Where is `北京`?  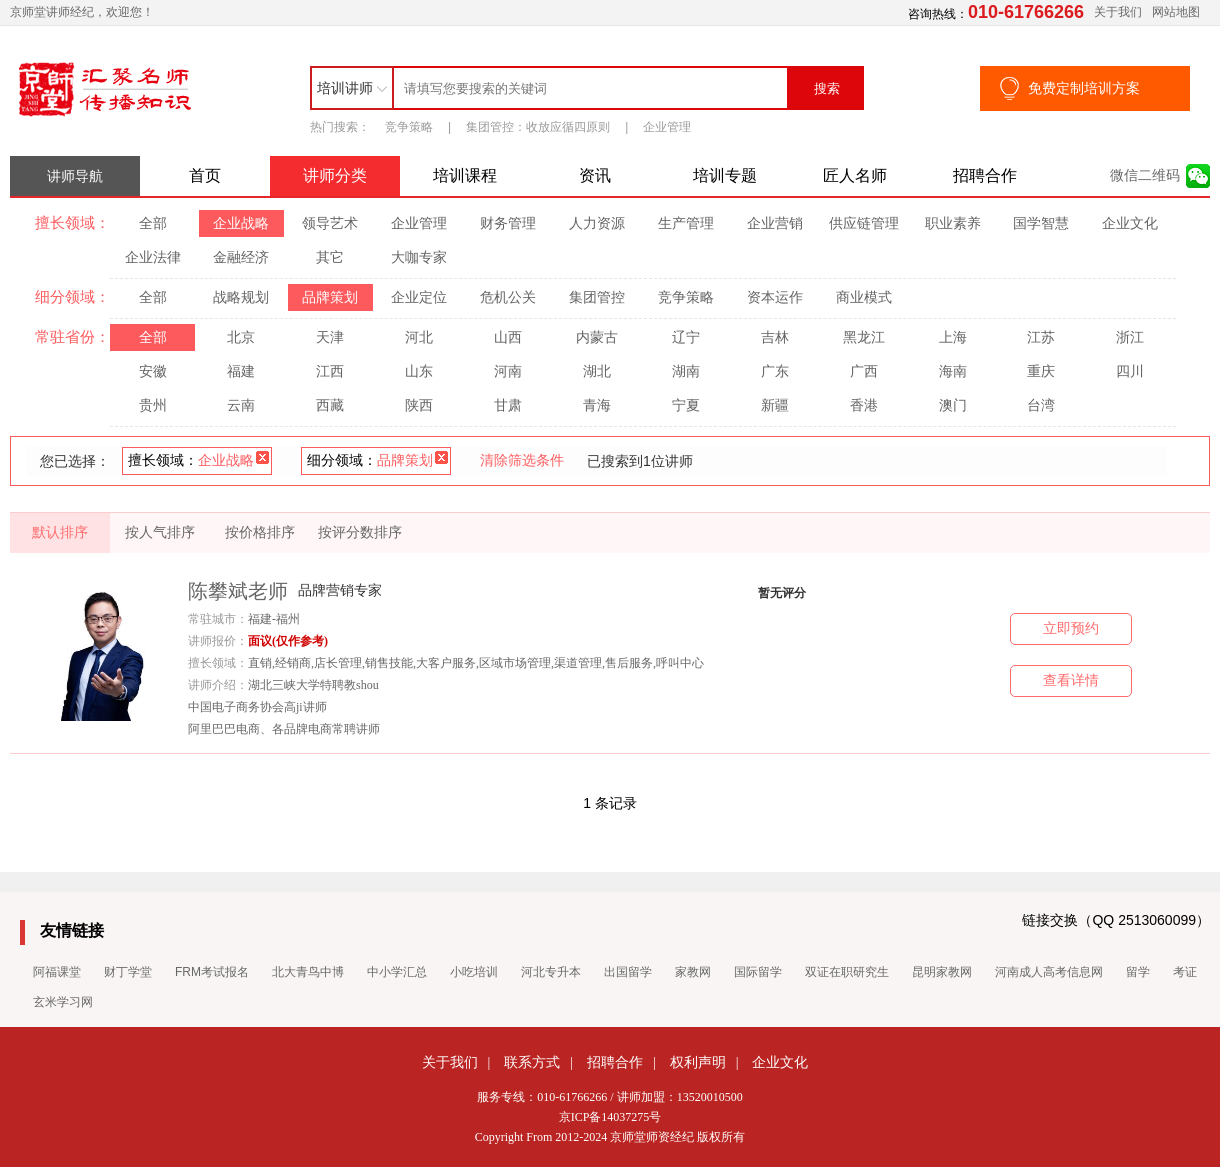 北京 is located at coordinates (241, 337).